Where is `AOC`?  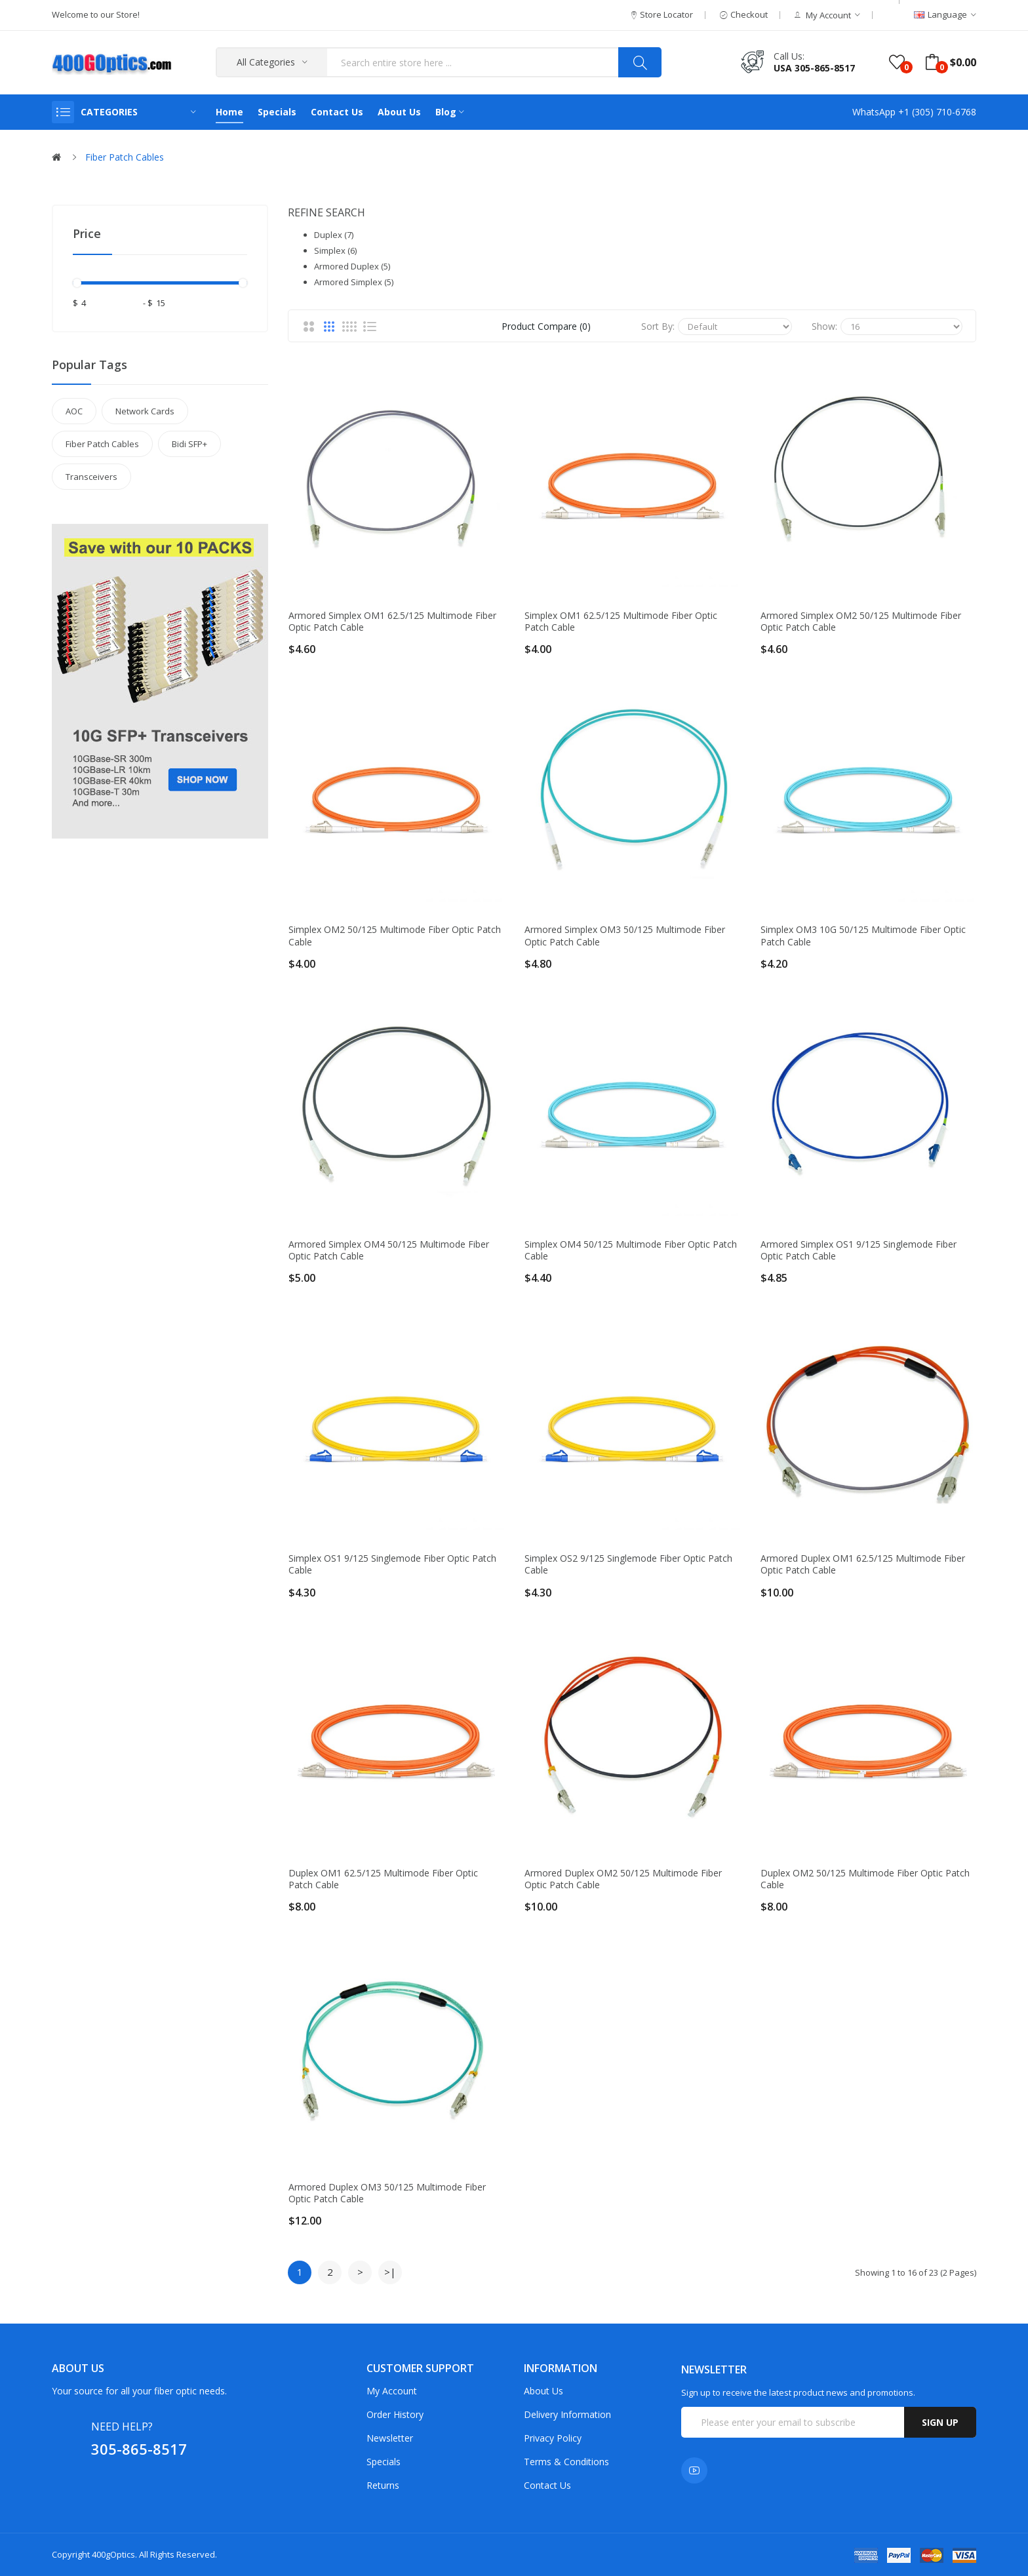
AOC is located at coordinates (74, 411).